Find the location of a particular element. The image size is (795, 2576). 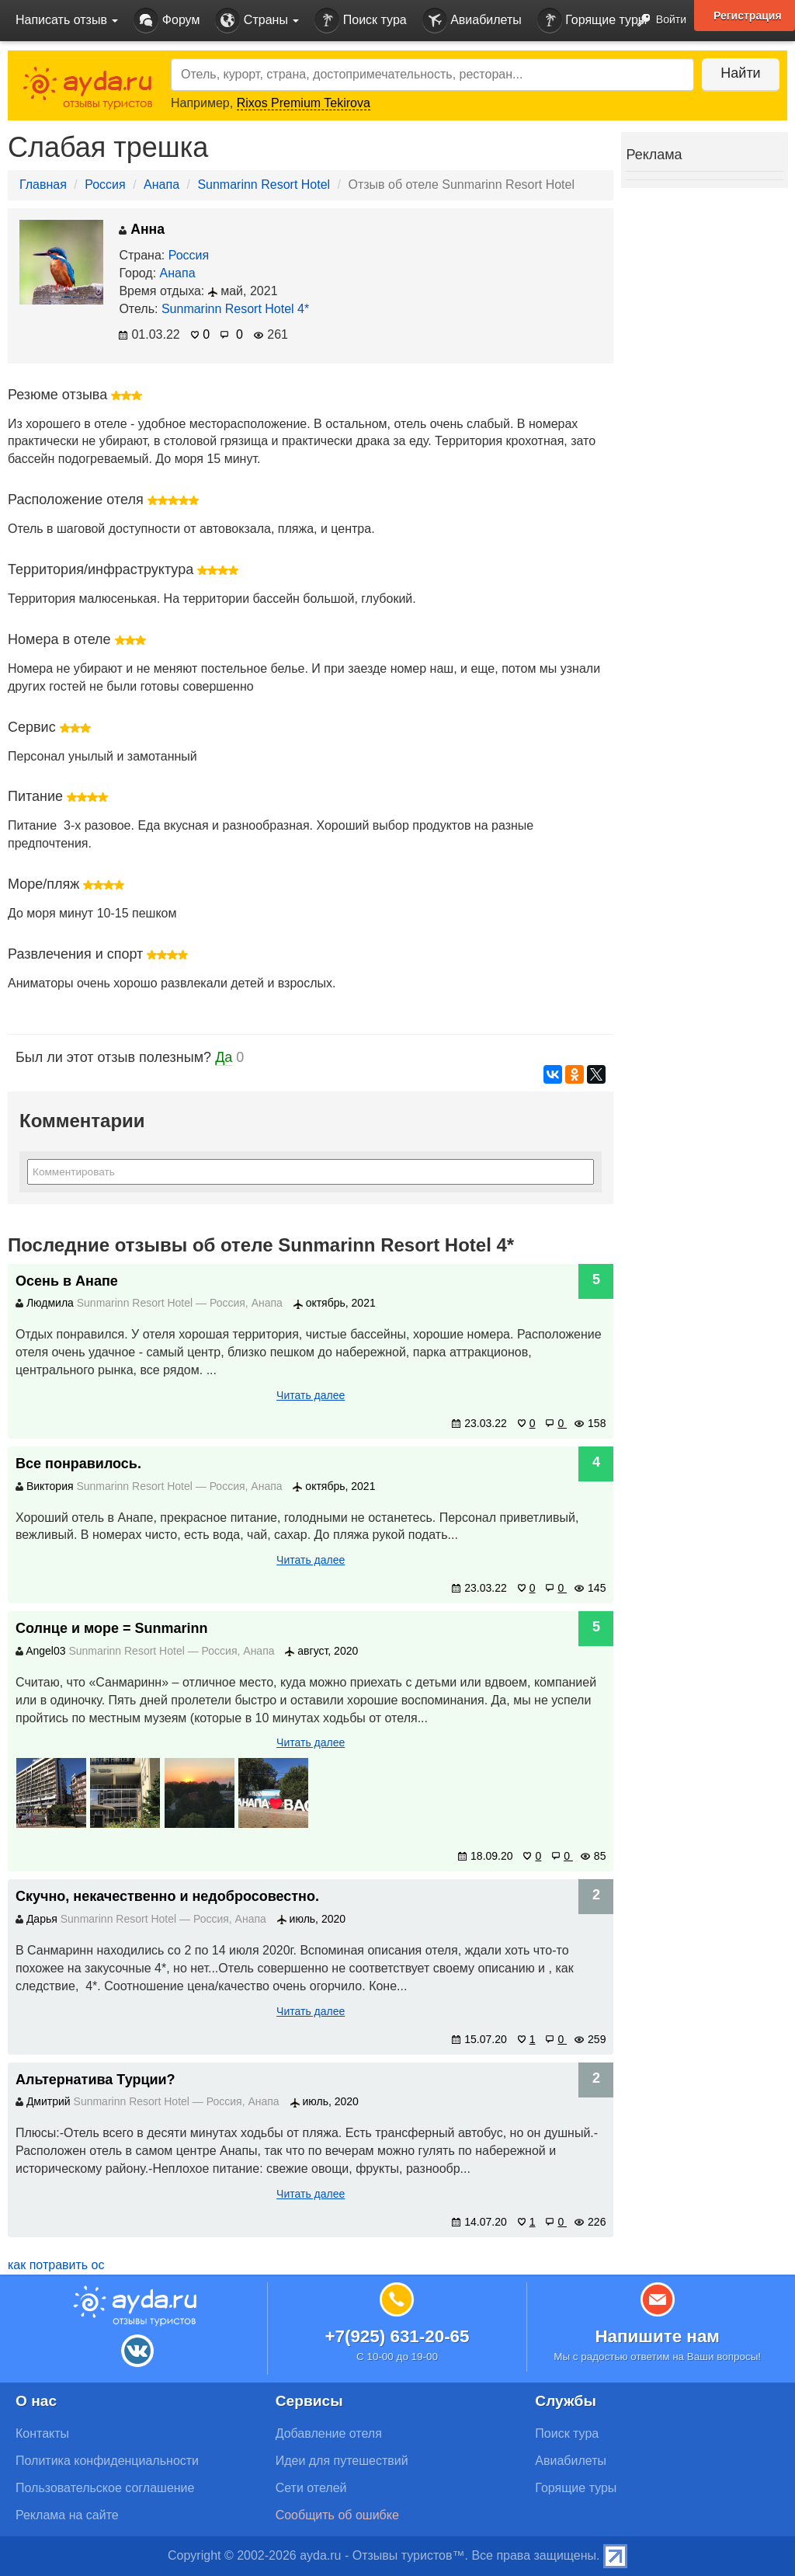

Анапа is located at coordinates (161, 184).